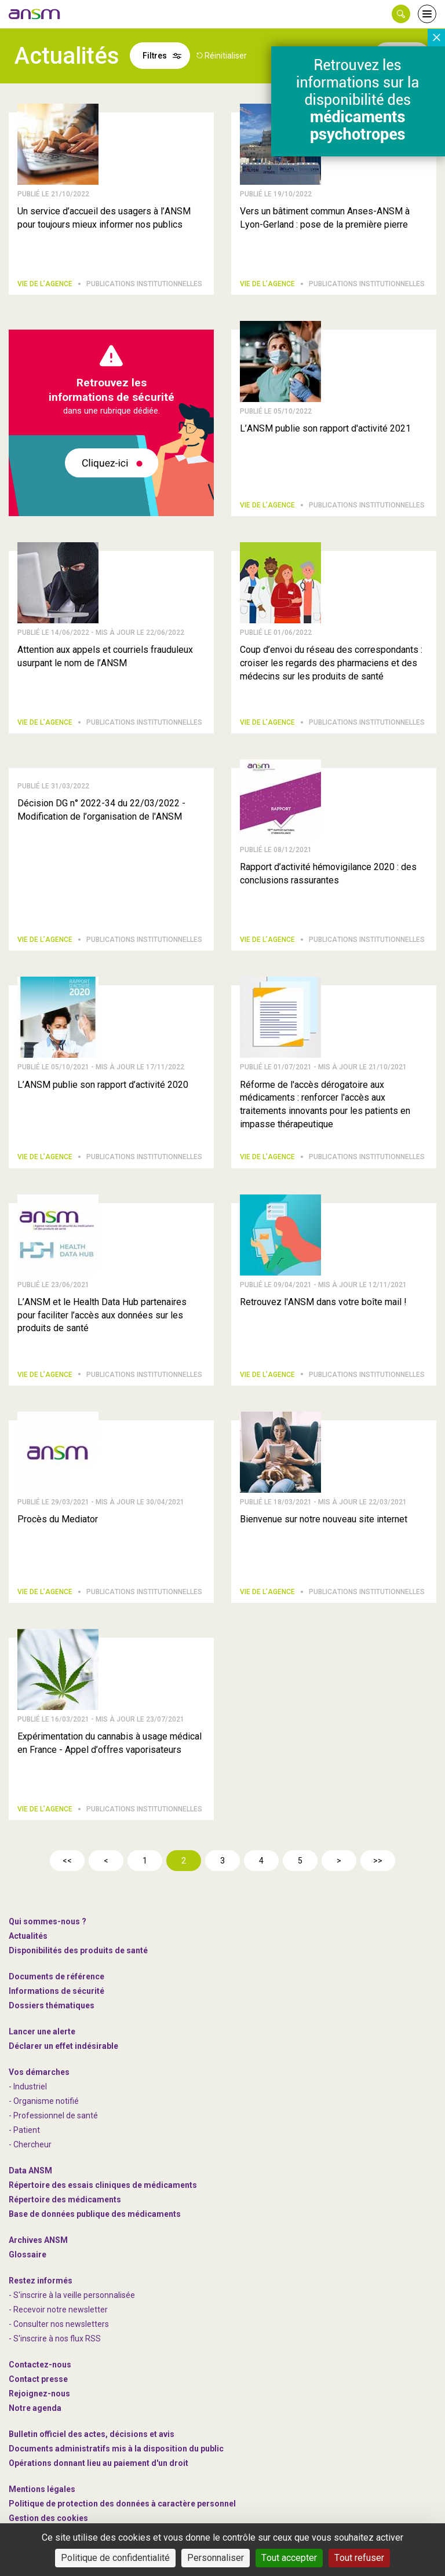 This screenshot has width=445, height=2576. I want to click on Personnaliser [Personnaliser (fenêtre modale)], so click(215, 2557).